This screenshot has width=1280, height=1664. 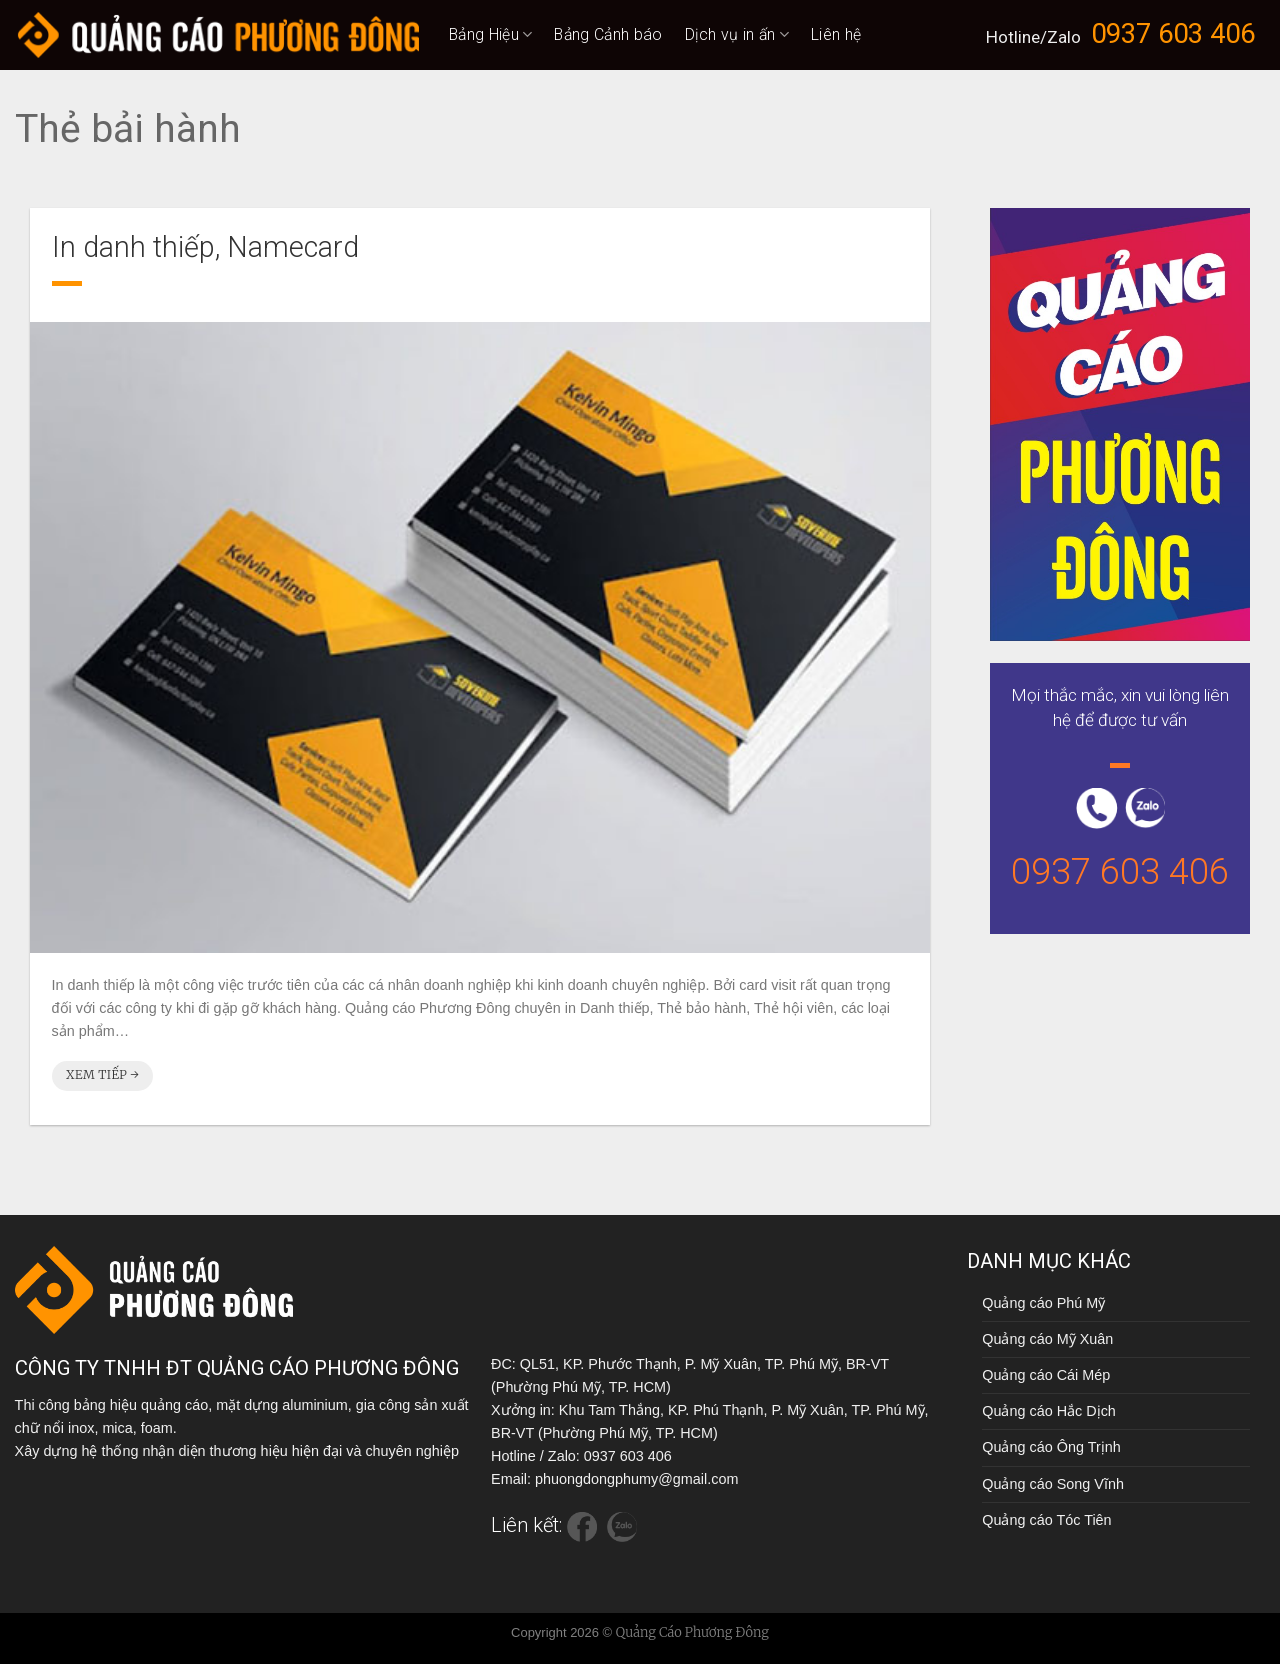 What do you see at coordinates (1043, 1303) in the screenshot?
I see `Quảng cáo Phú Mỹ` at bounding box center [1043, 1303].